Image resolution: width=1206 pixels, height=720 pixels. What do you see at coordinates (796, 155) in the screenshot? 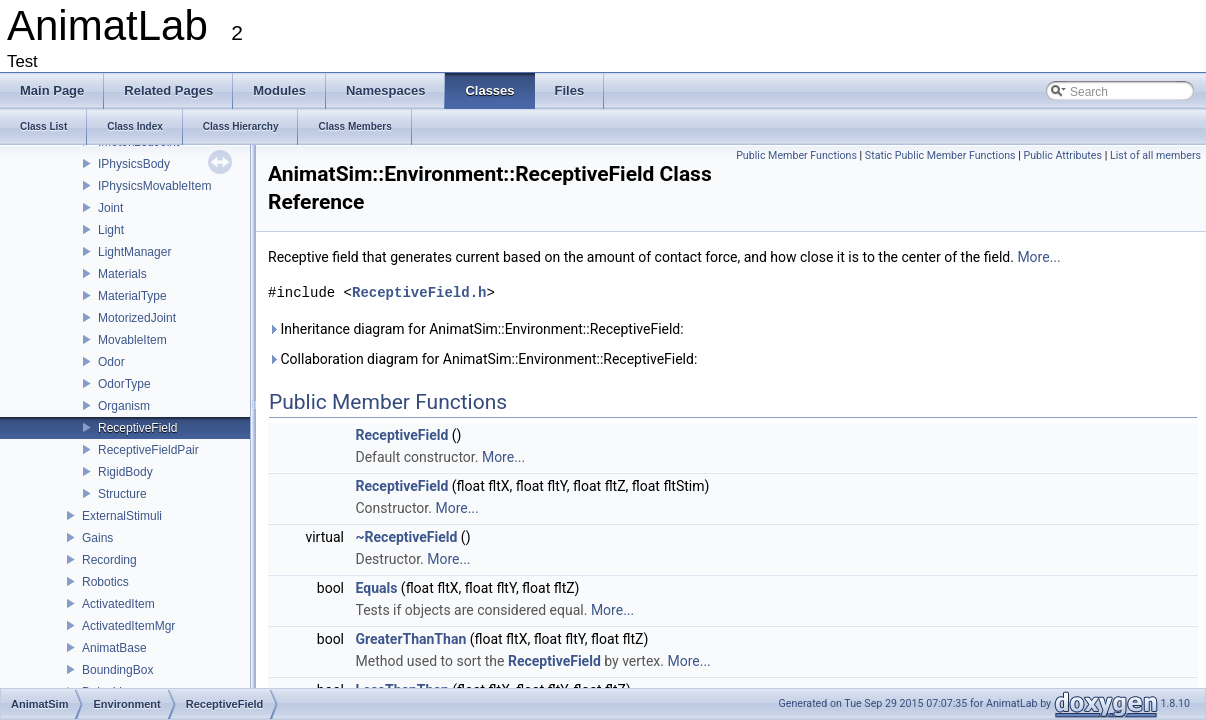
I see `Public Member Functions` at bounding box center [796, 155].